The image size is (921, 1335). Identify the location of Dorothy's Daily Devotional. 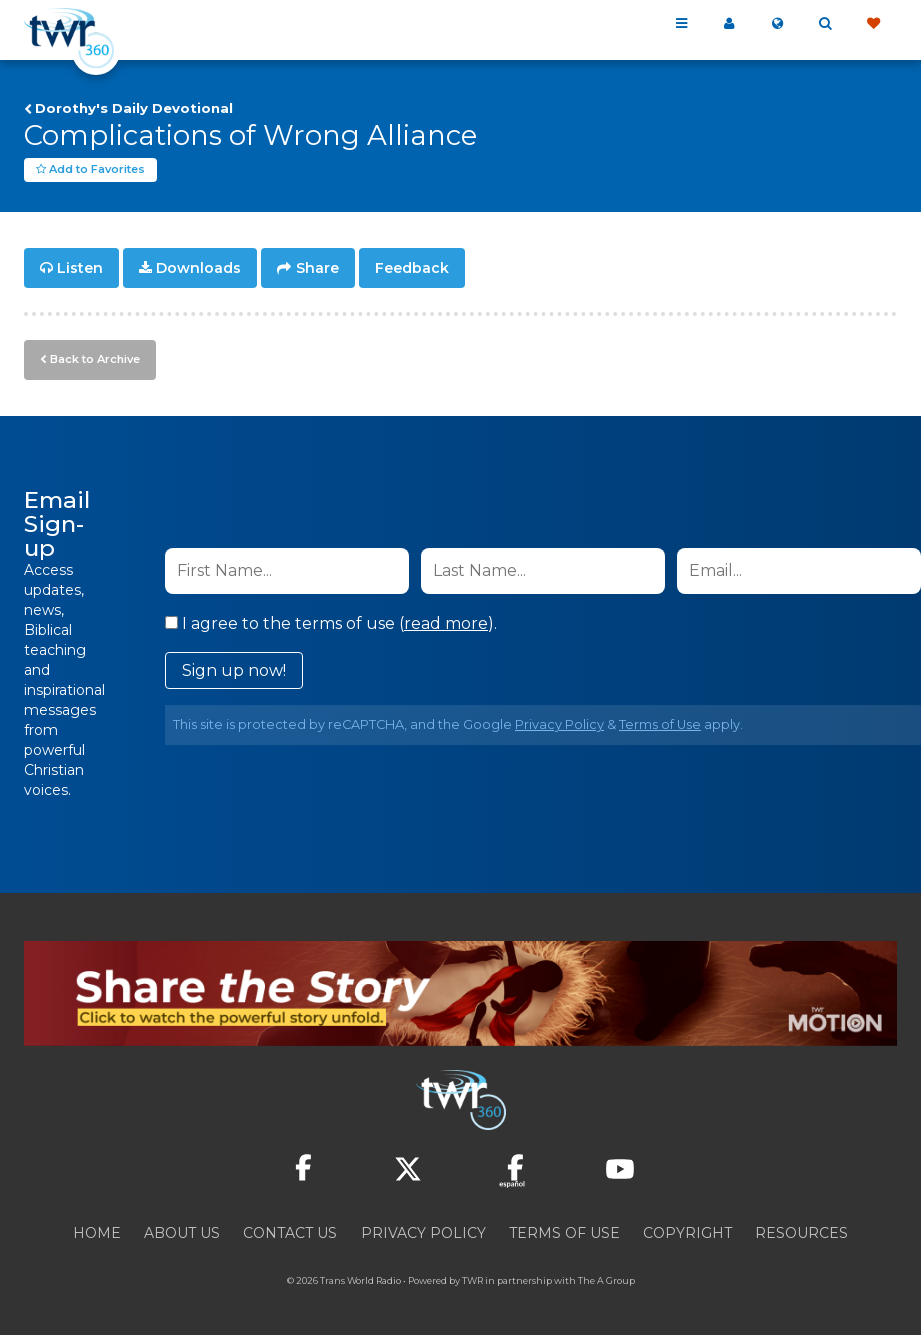
(134, 108).